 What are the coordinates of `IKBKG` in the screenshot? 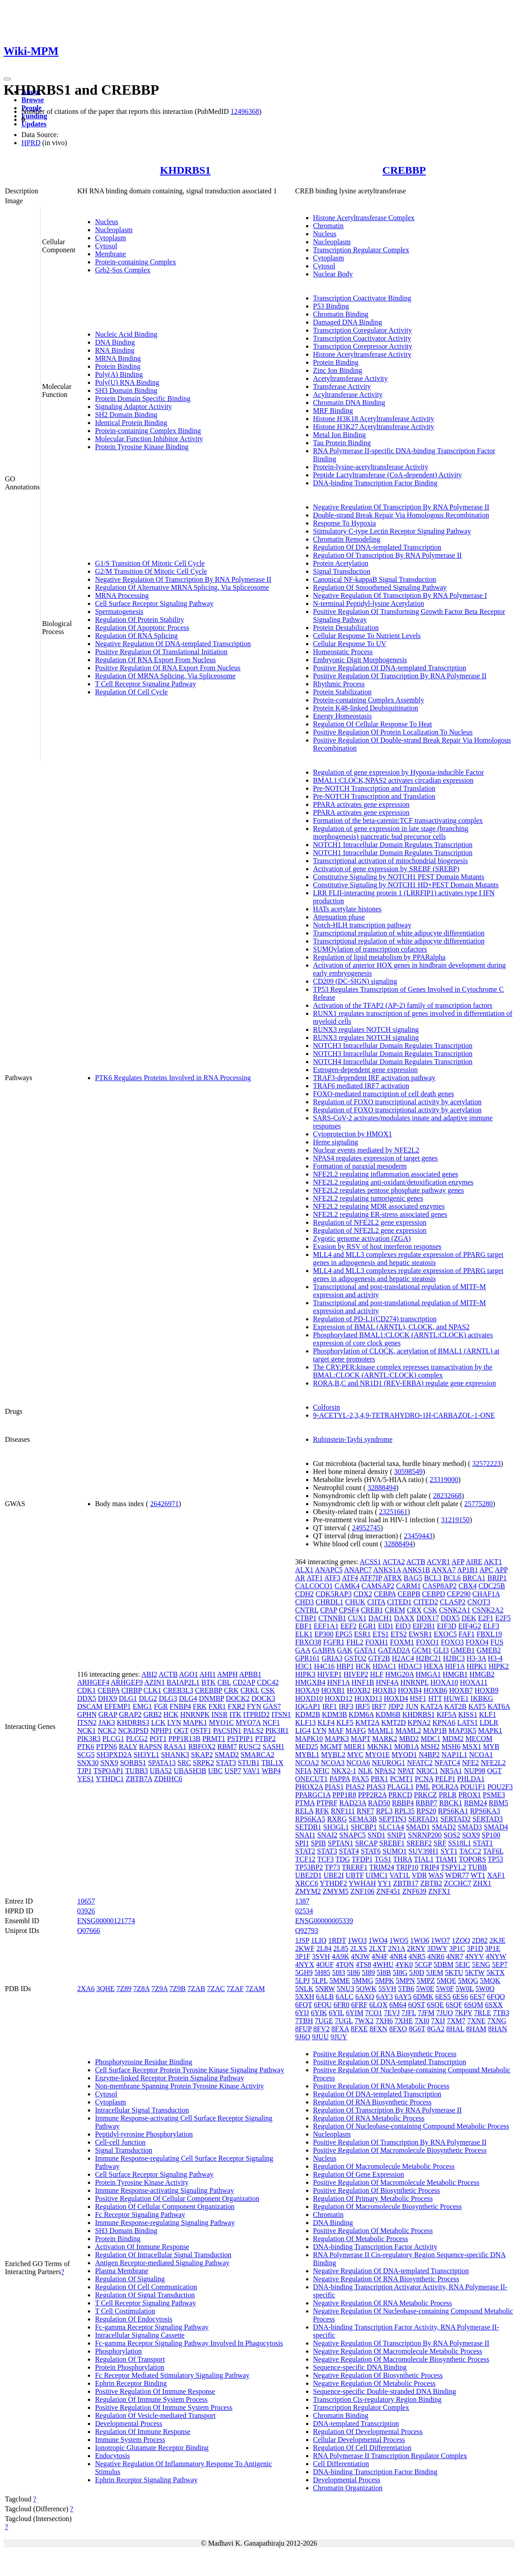 It's located at (482, 1698).